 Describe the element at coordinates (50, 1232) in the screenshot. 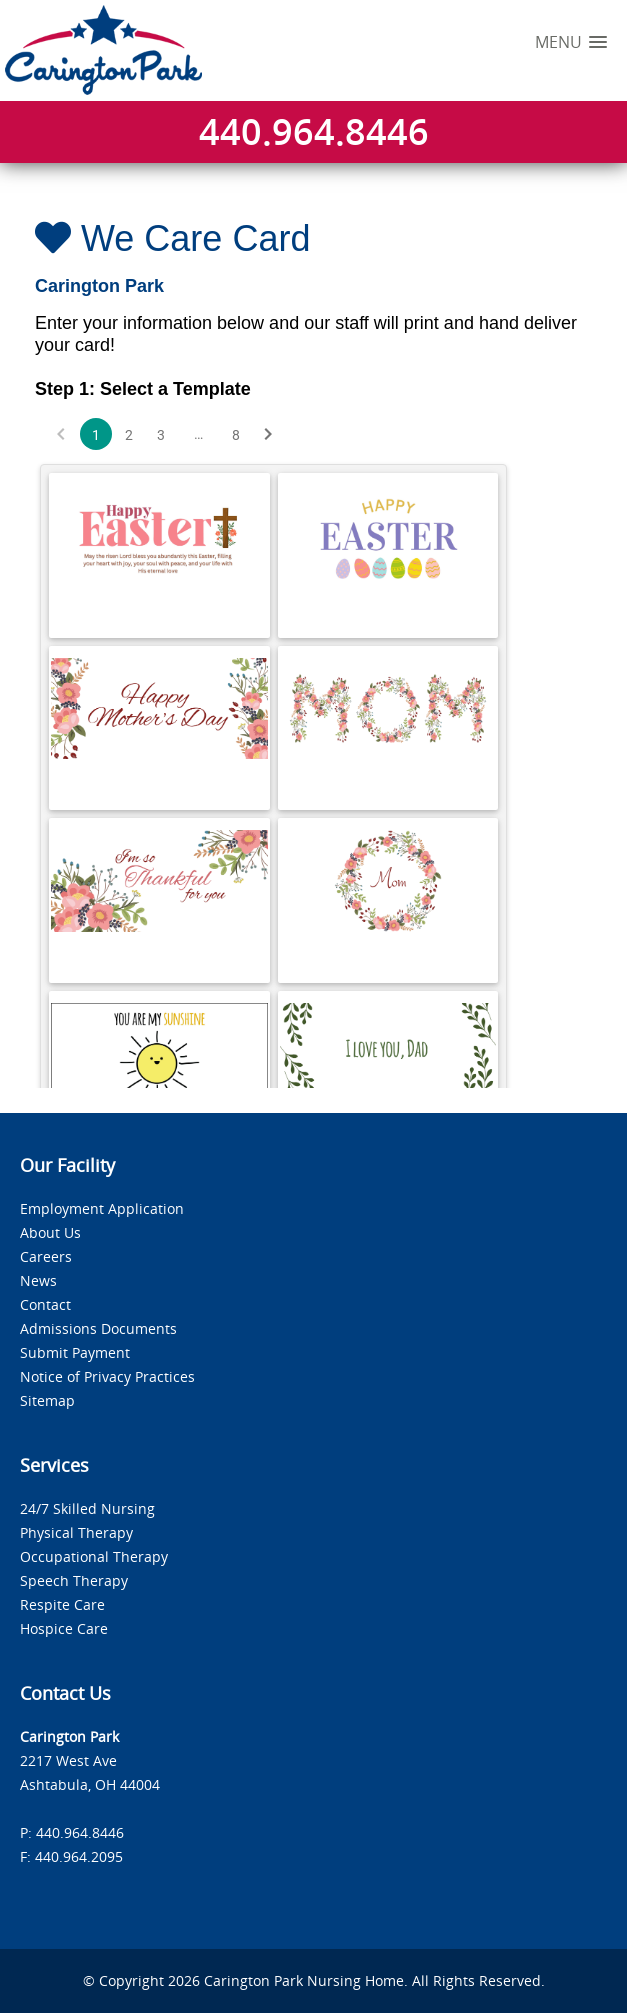

I see `About Us` at that location.